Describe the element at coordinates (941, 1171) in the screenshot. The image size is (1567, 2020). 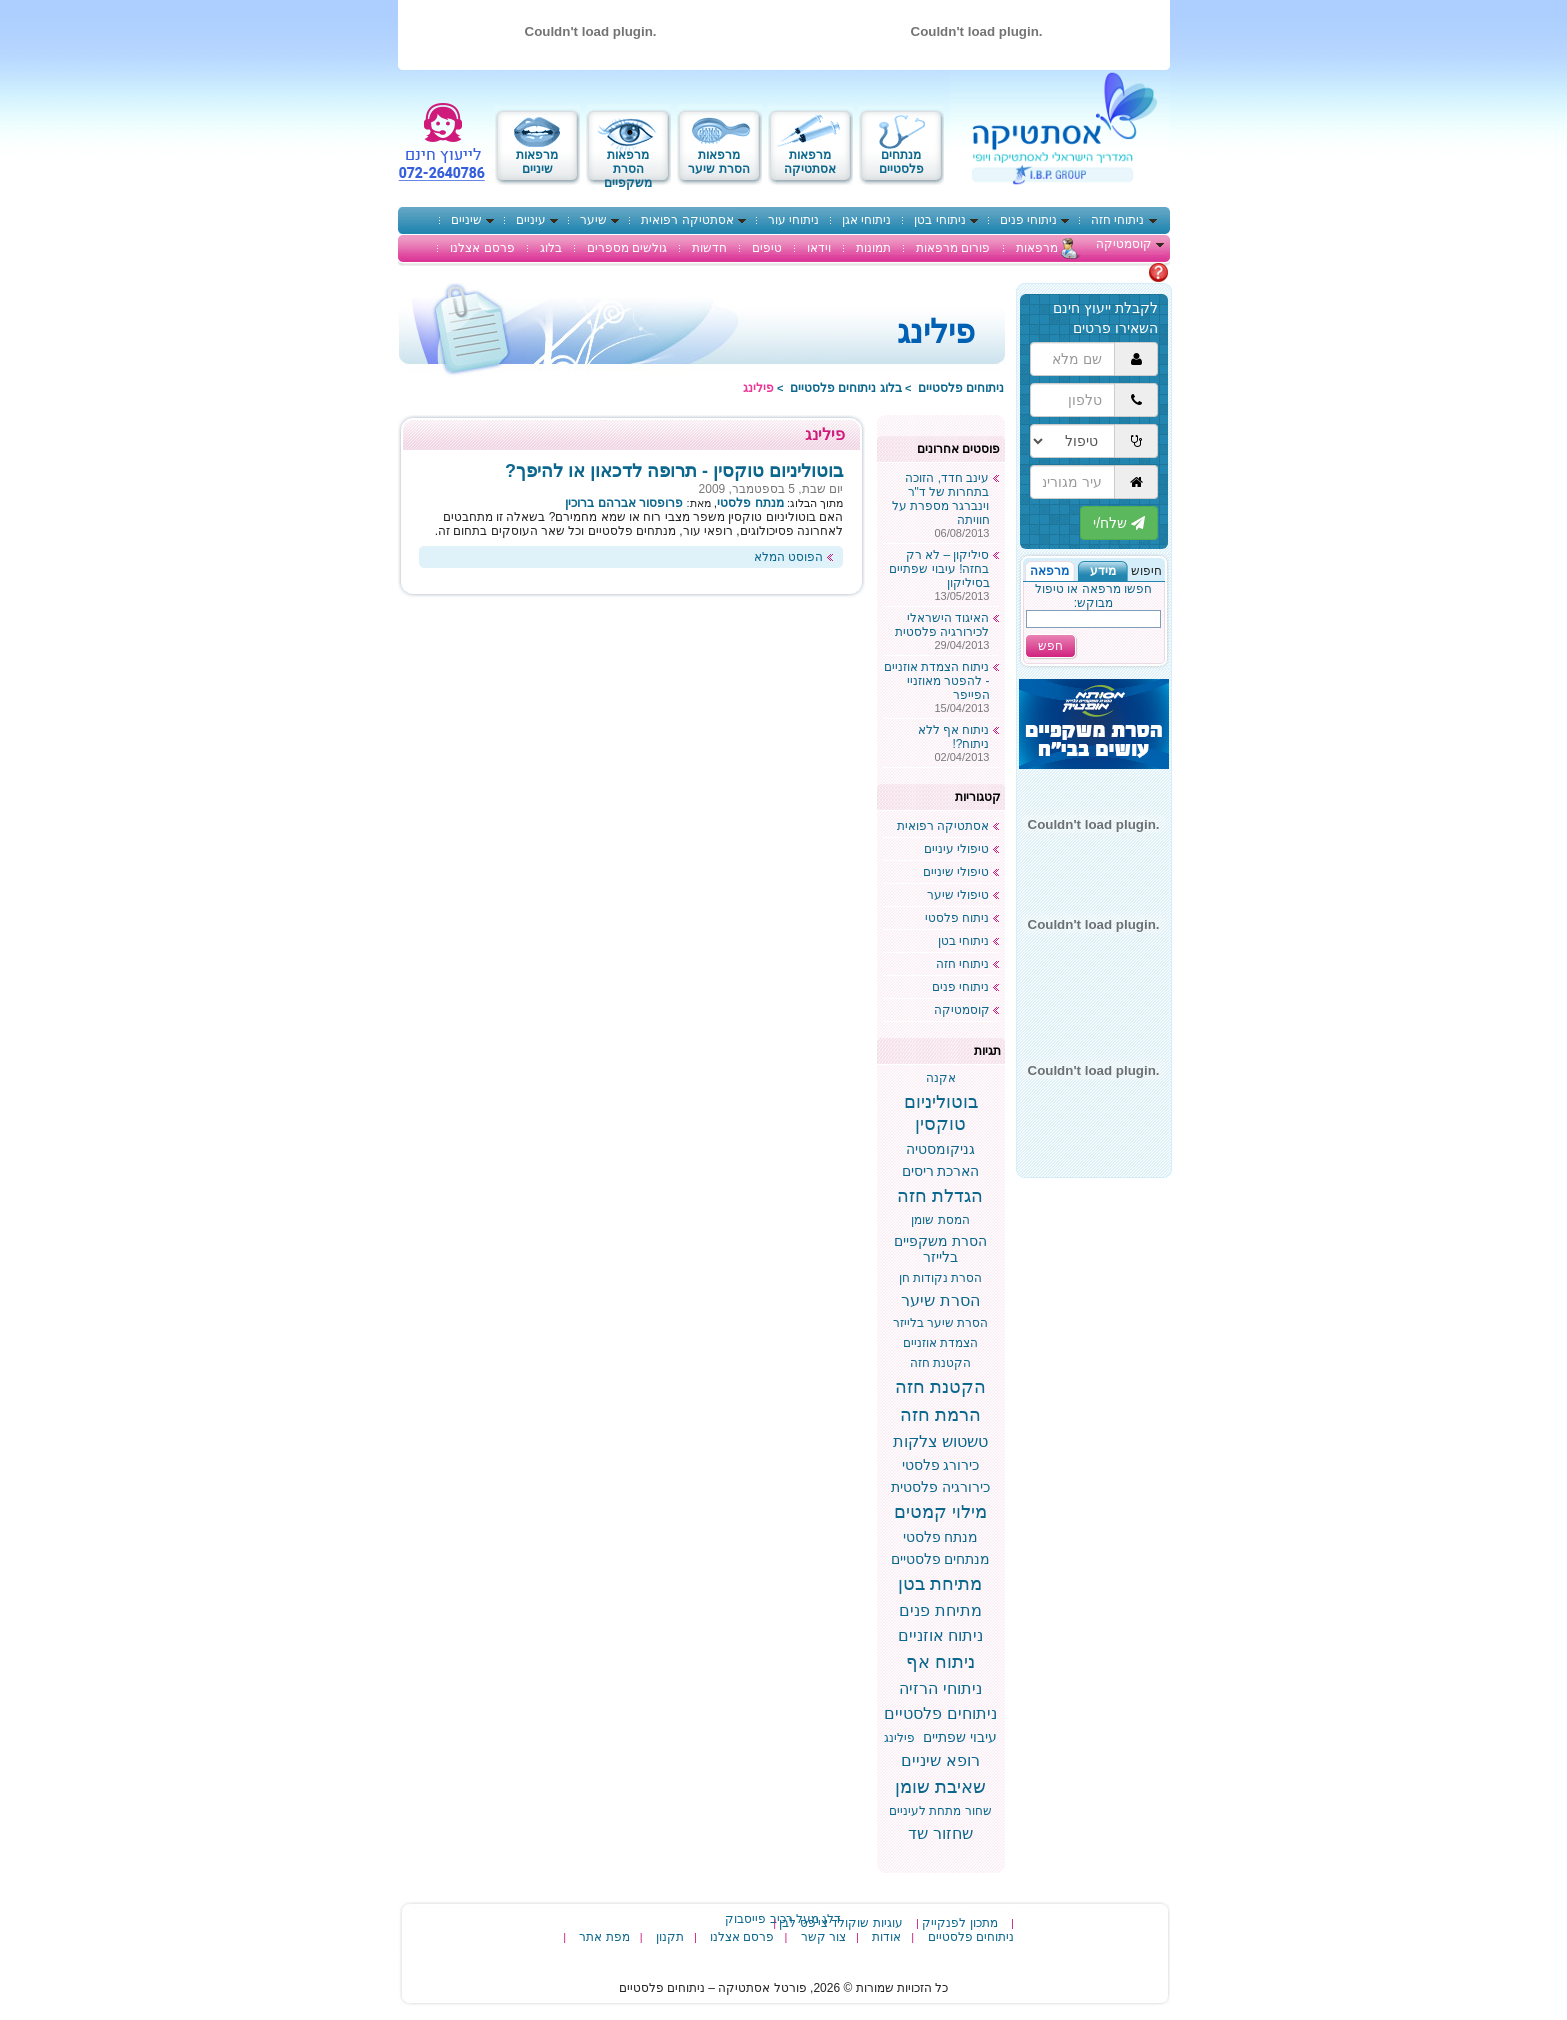
I see `הארכת ריסים` at that location.